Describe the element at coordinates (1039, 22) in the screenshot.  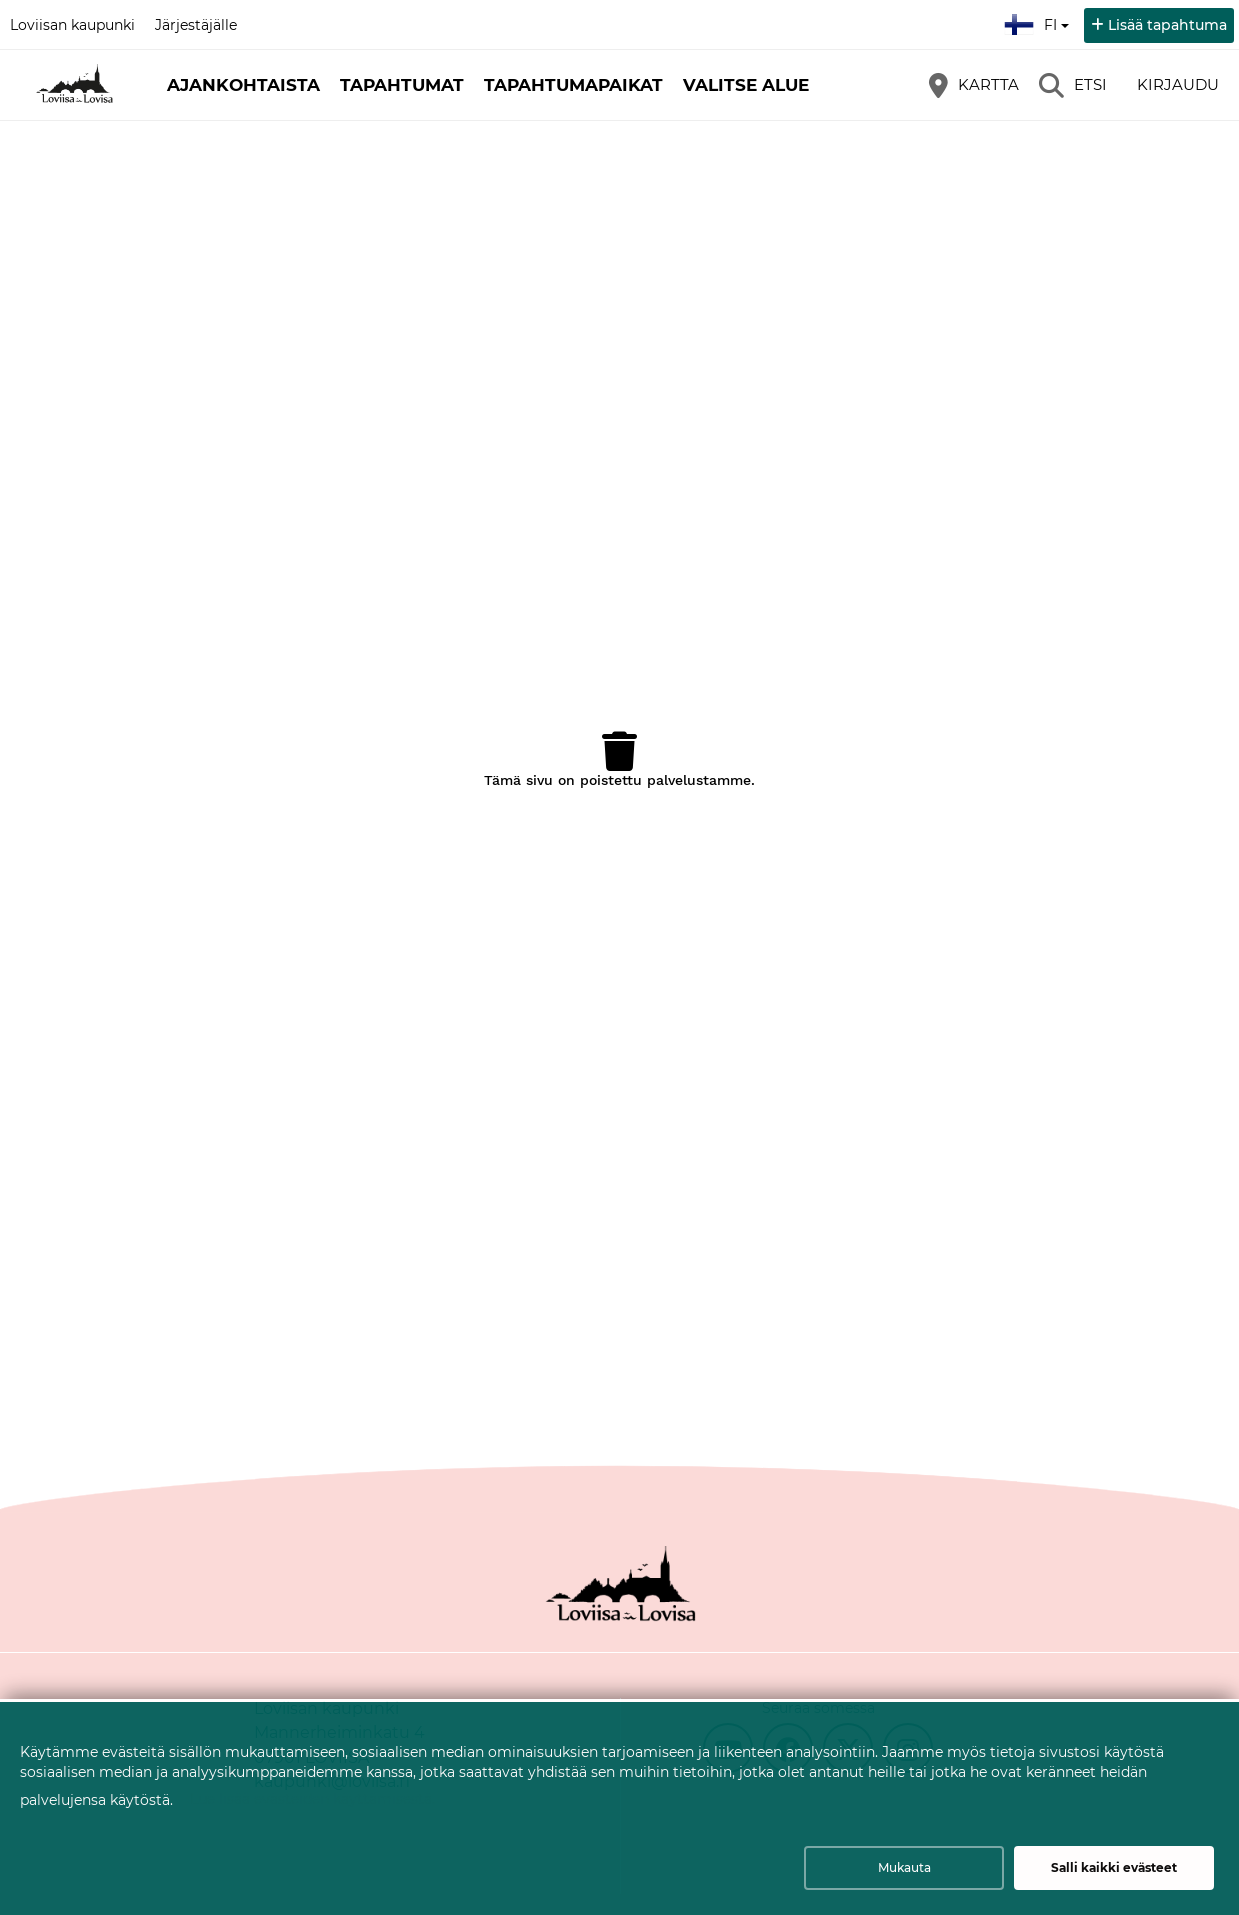
I see `fi [Suomi]` at that location.